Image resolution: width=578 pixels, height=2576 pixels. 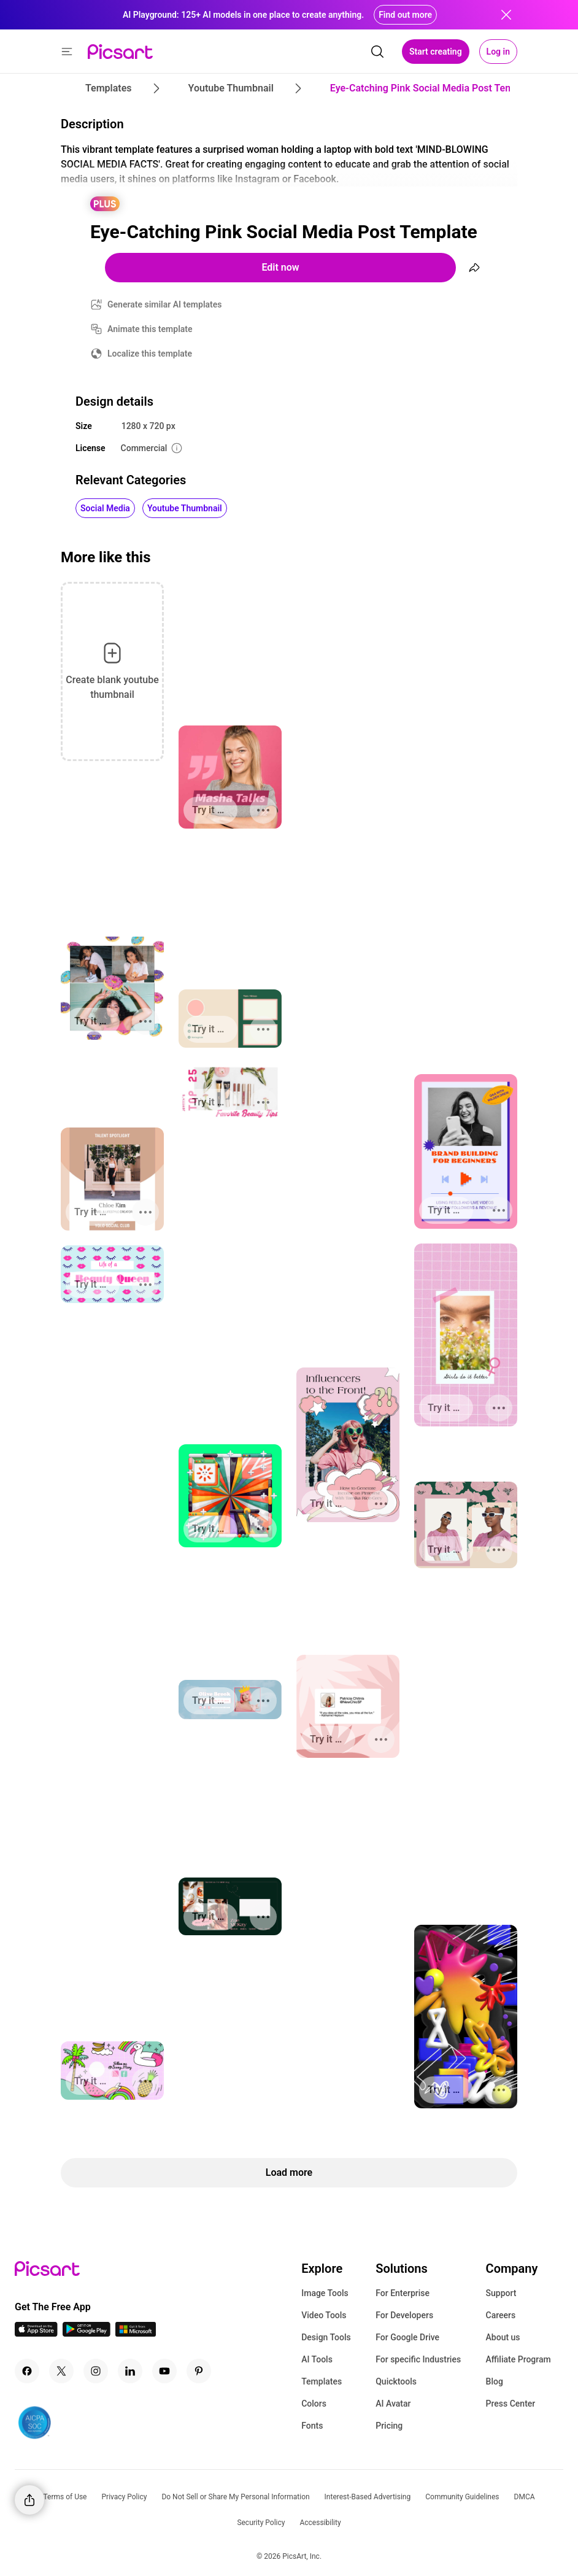 What do you see at coordinates (325, 2293) in the screenshot?
I see `Image Tools` at bounding box center [325, 2293].